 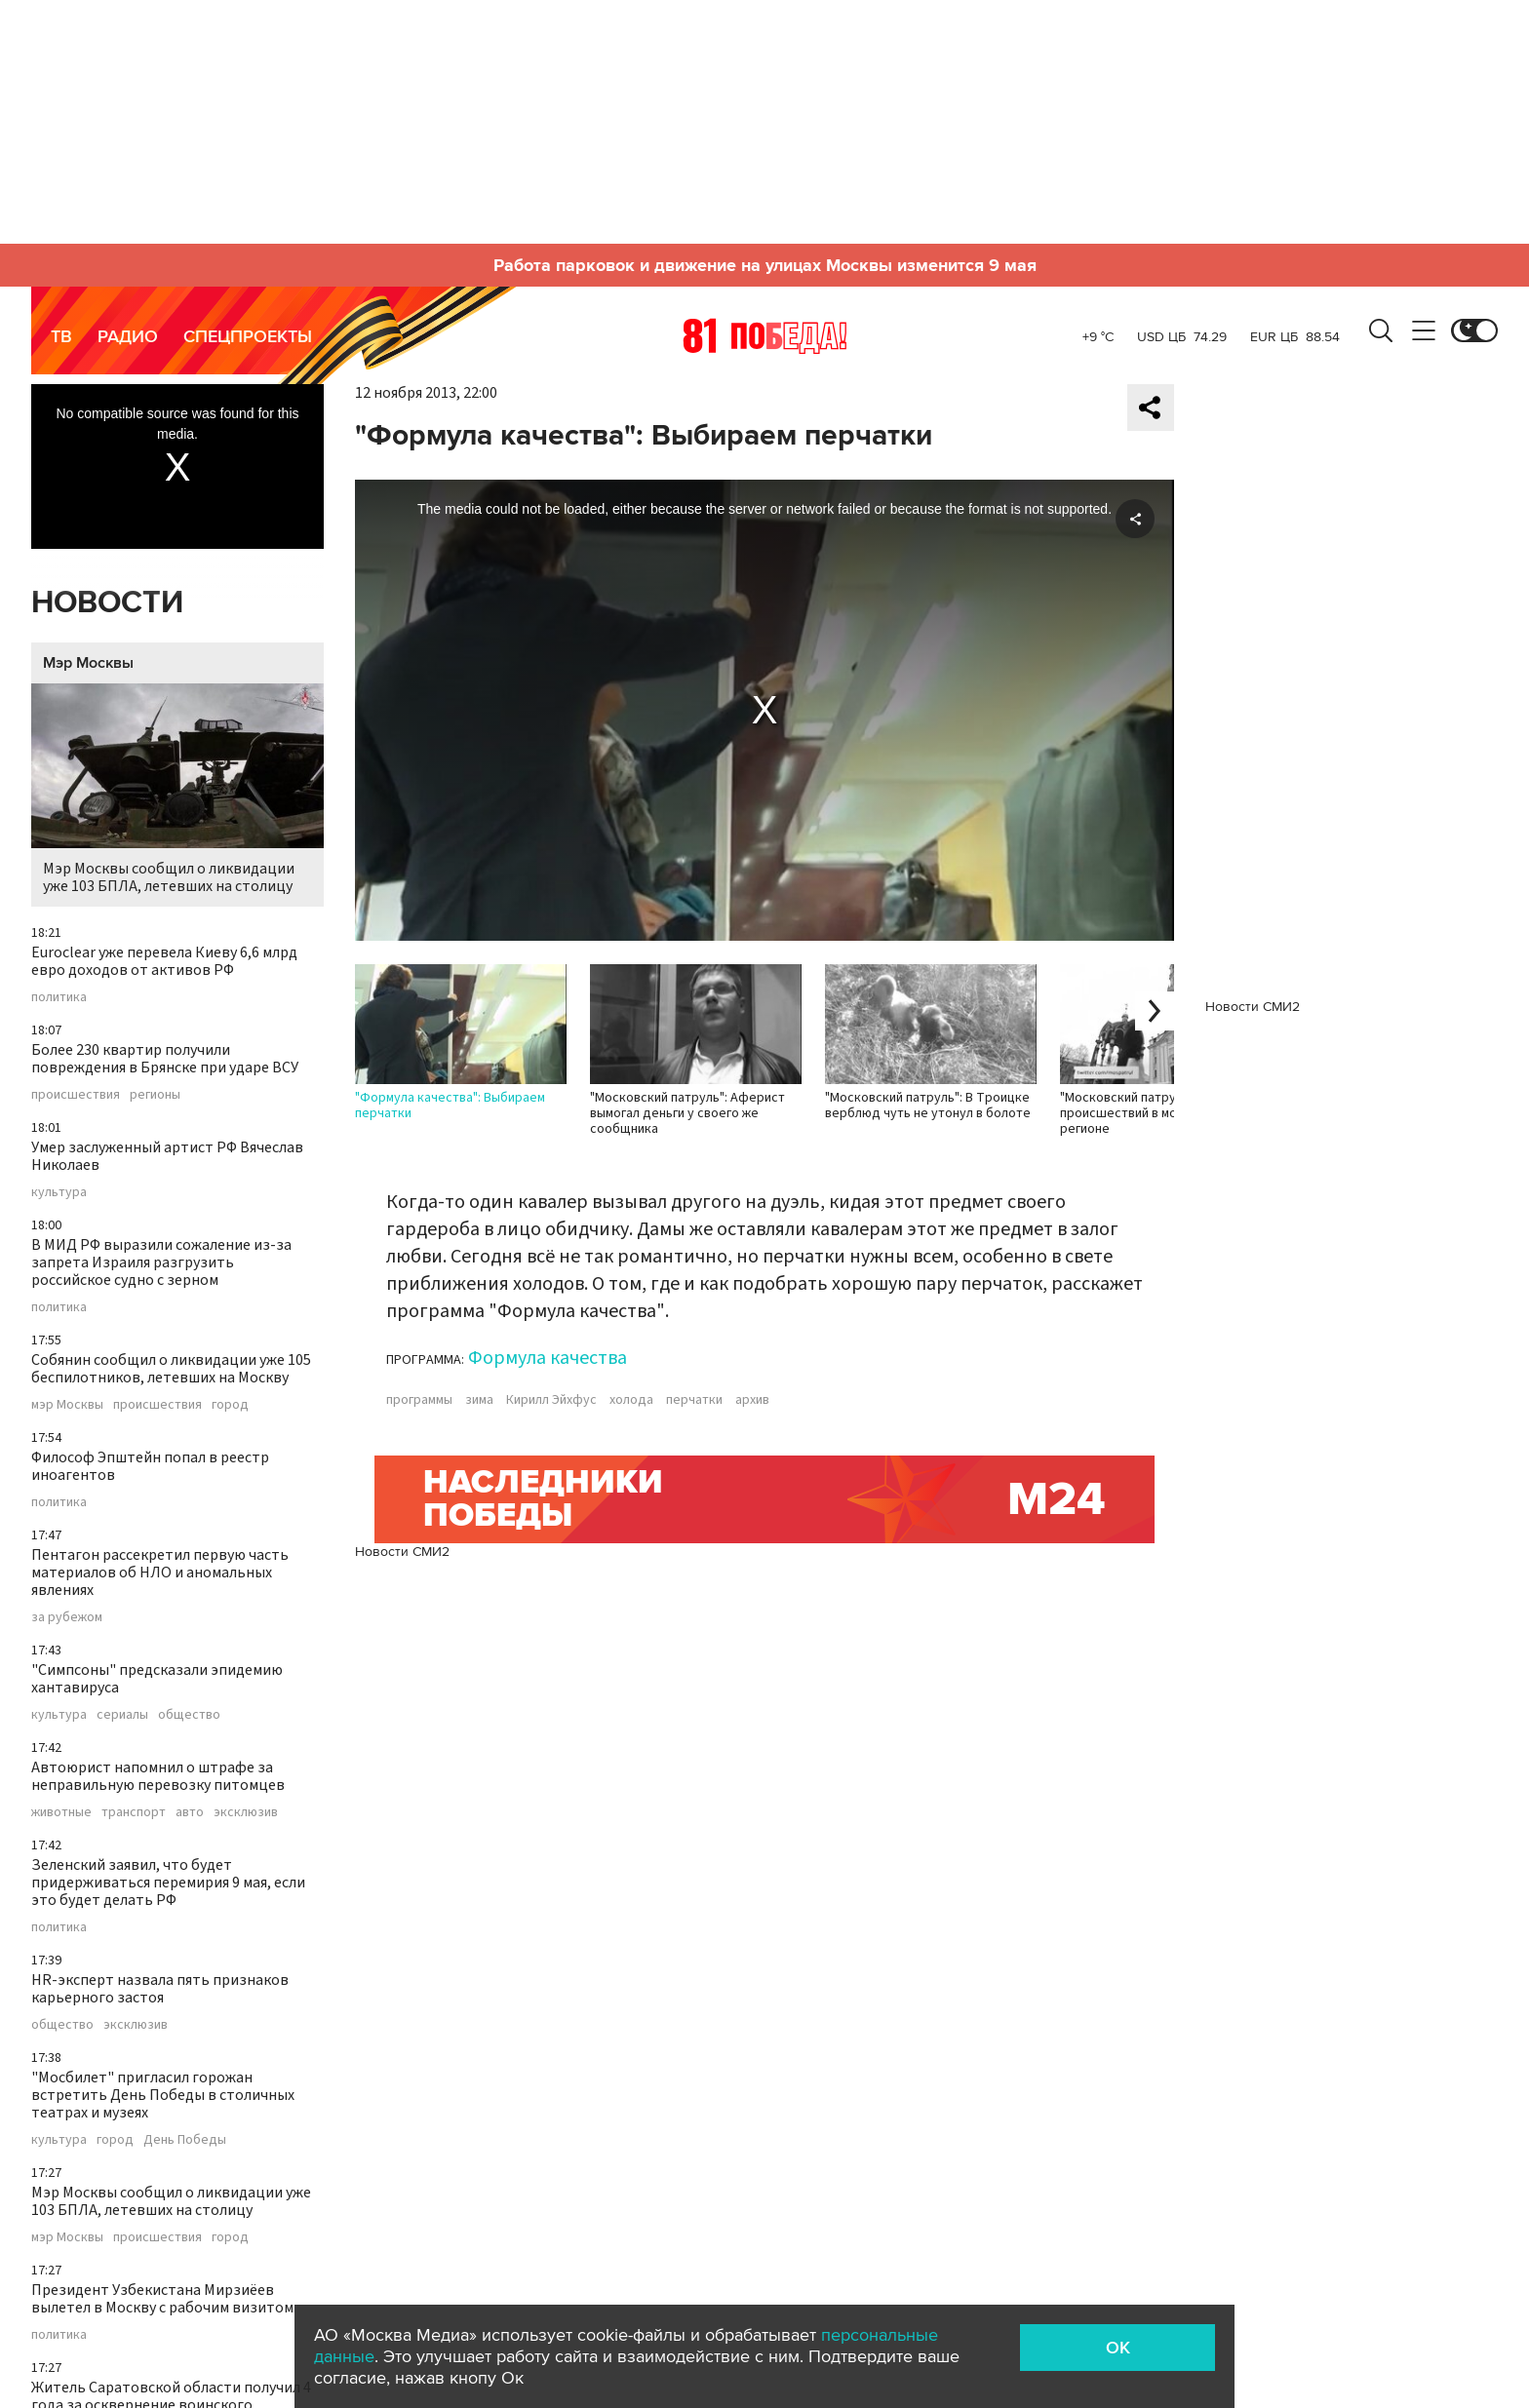 I want to click on сериалы, so click(x=122, y=1715).